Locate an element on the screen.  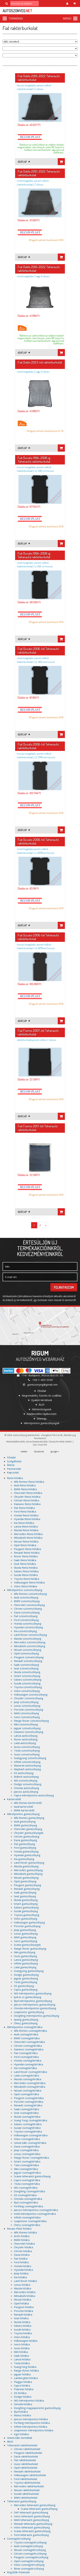
Volvo csomagtértálca is located at coordinates (27, 2139).